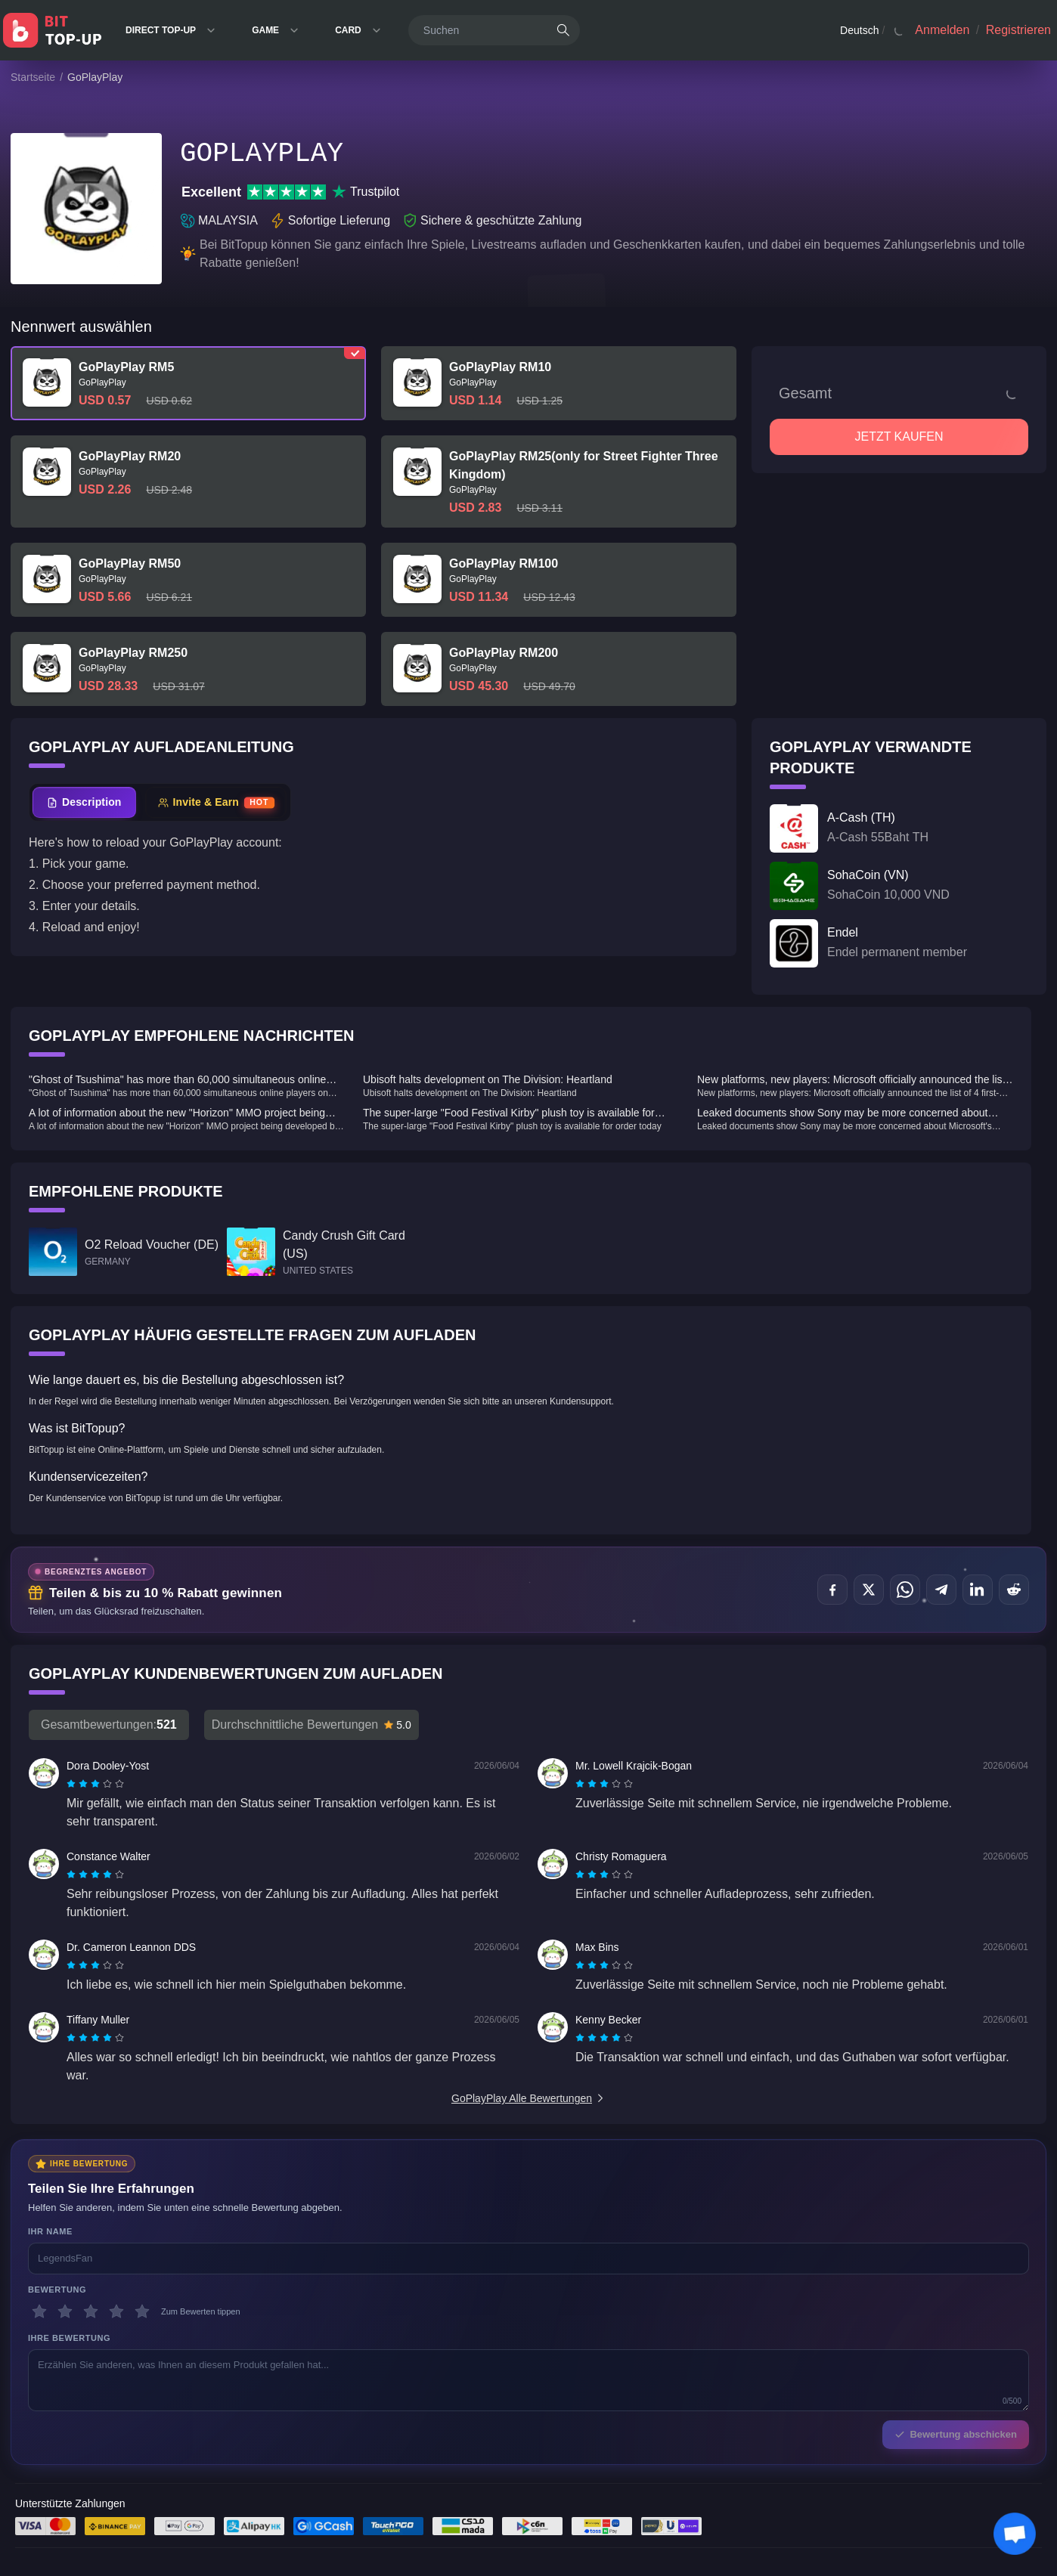 This screenshot has width=1057, height=2576. I want to click on Bewertung, so click(57, 2289).